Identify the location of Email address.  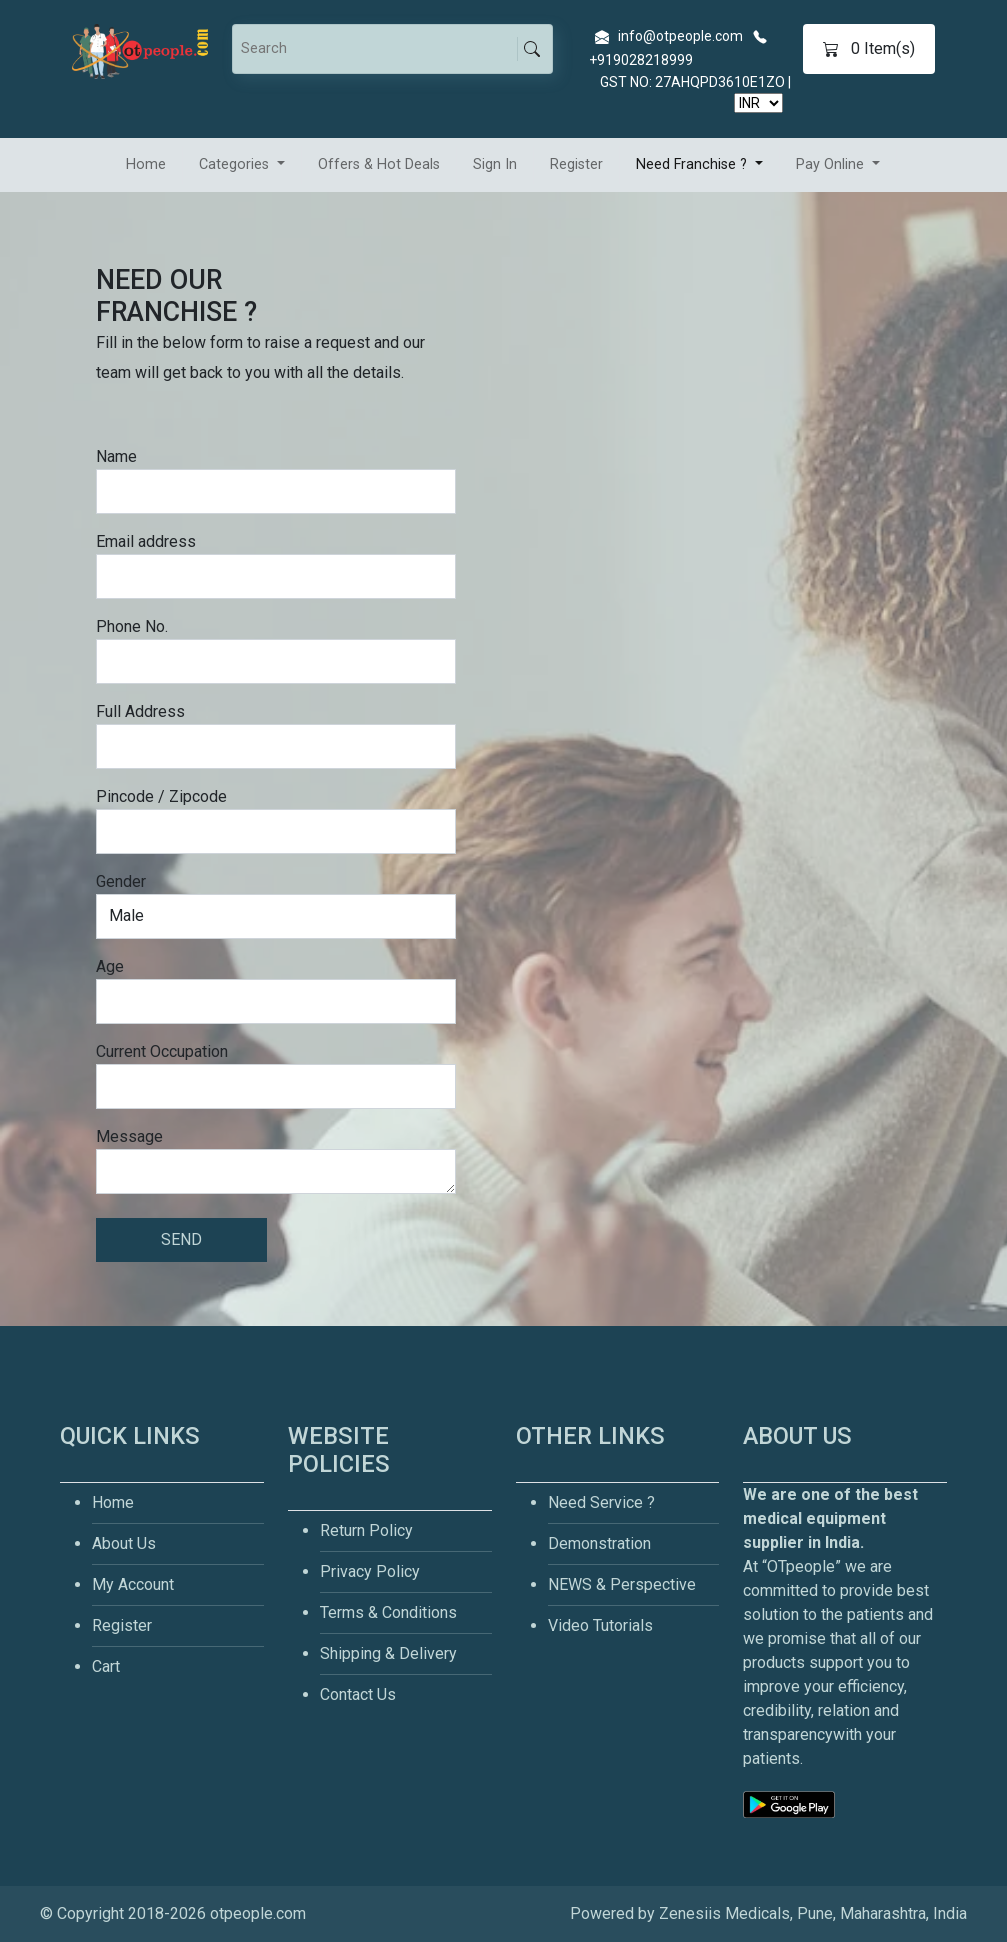
(146, 541).